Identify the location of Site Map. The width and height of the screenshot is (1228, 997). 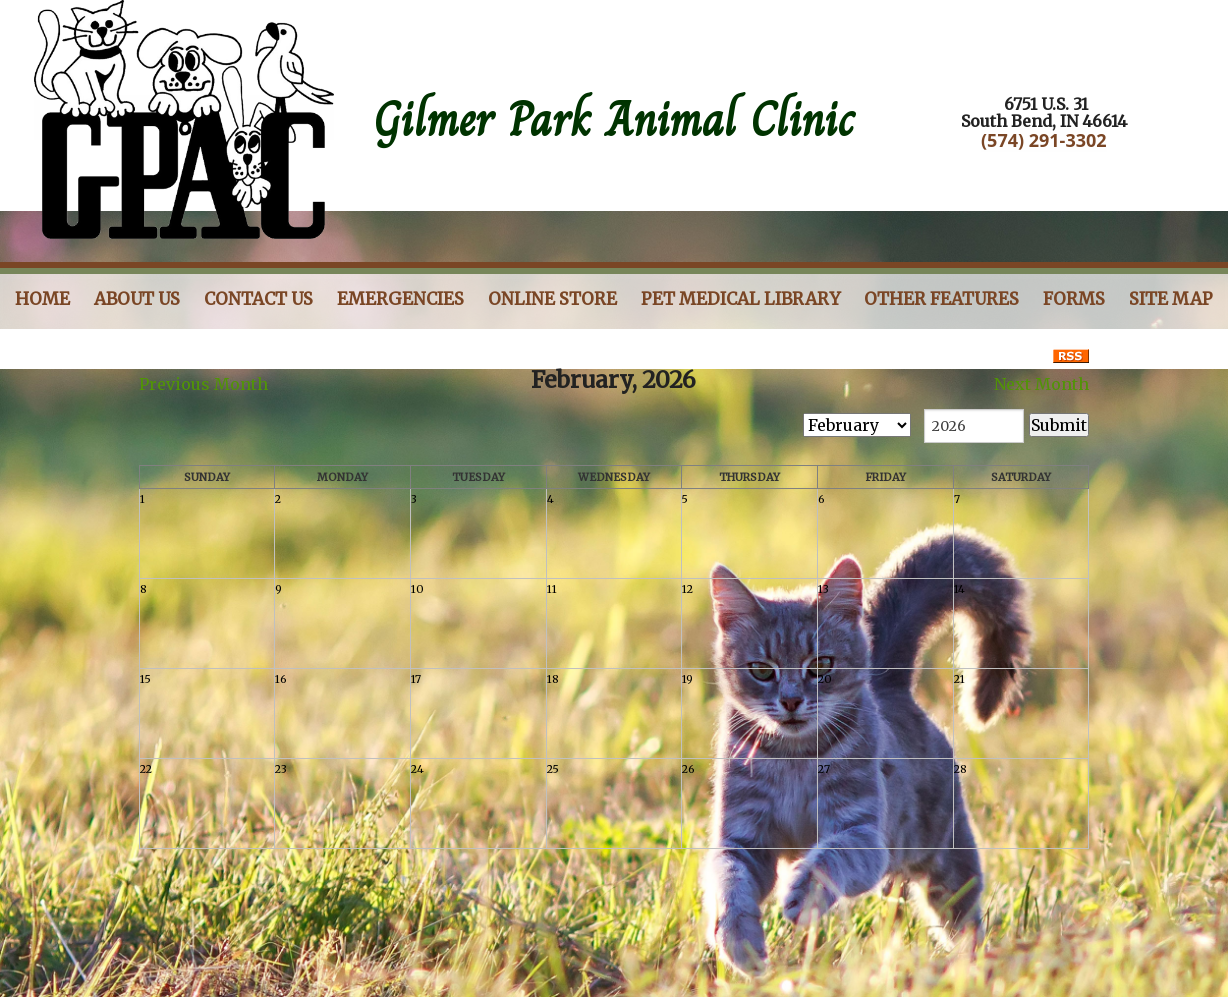
(1171, 299).